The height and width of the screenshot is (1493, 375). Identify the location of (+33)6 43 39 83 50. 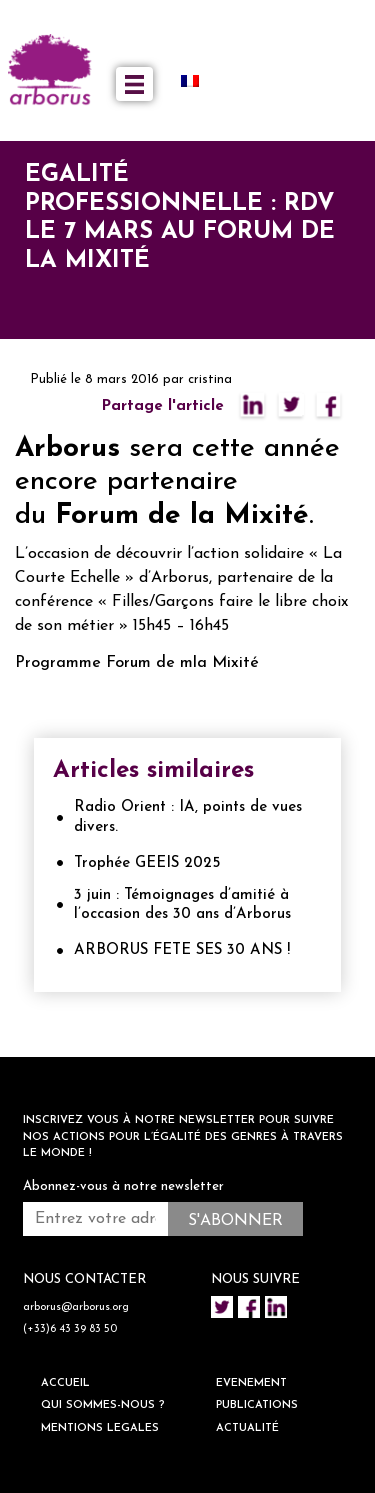
(70, 1329).